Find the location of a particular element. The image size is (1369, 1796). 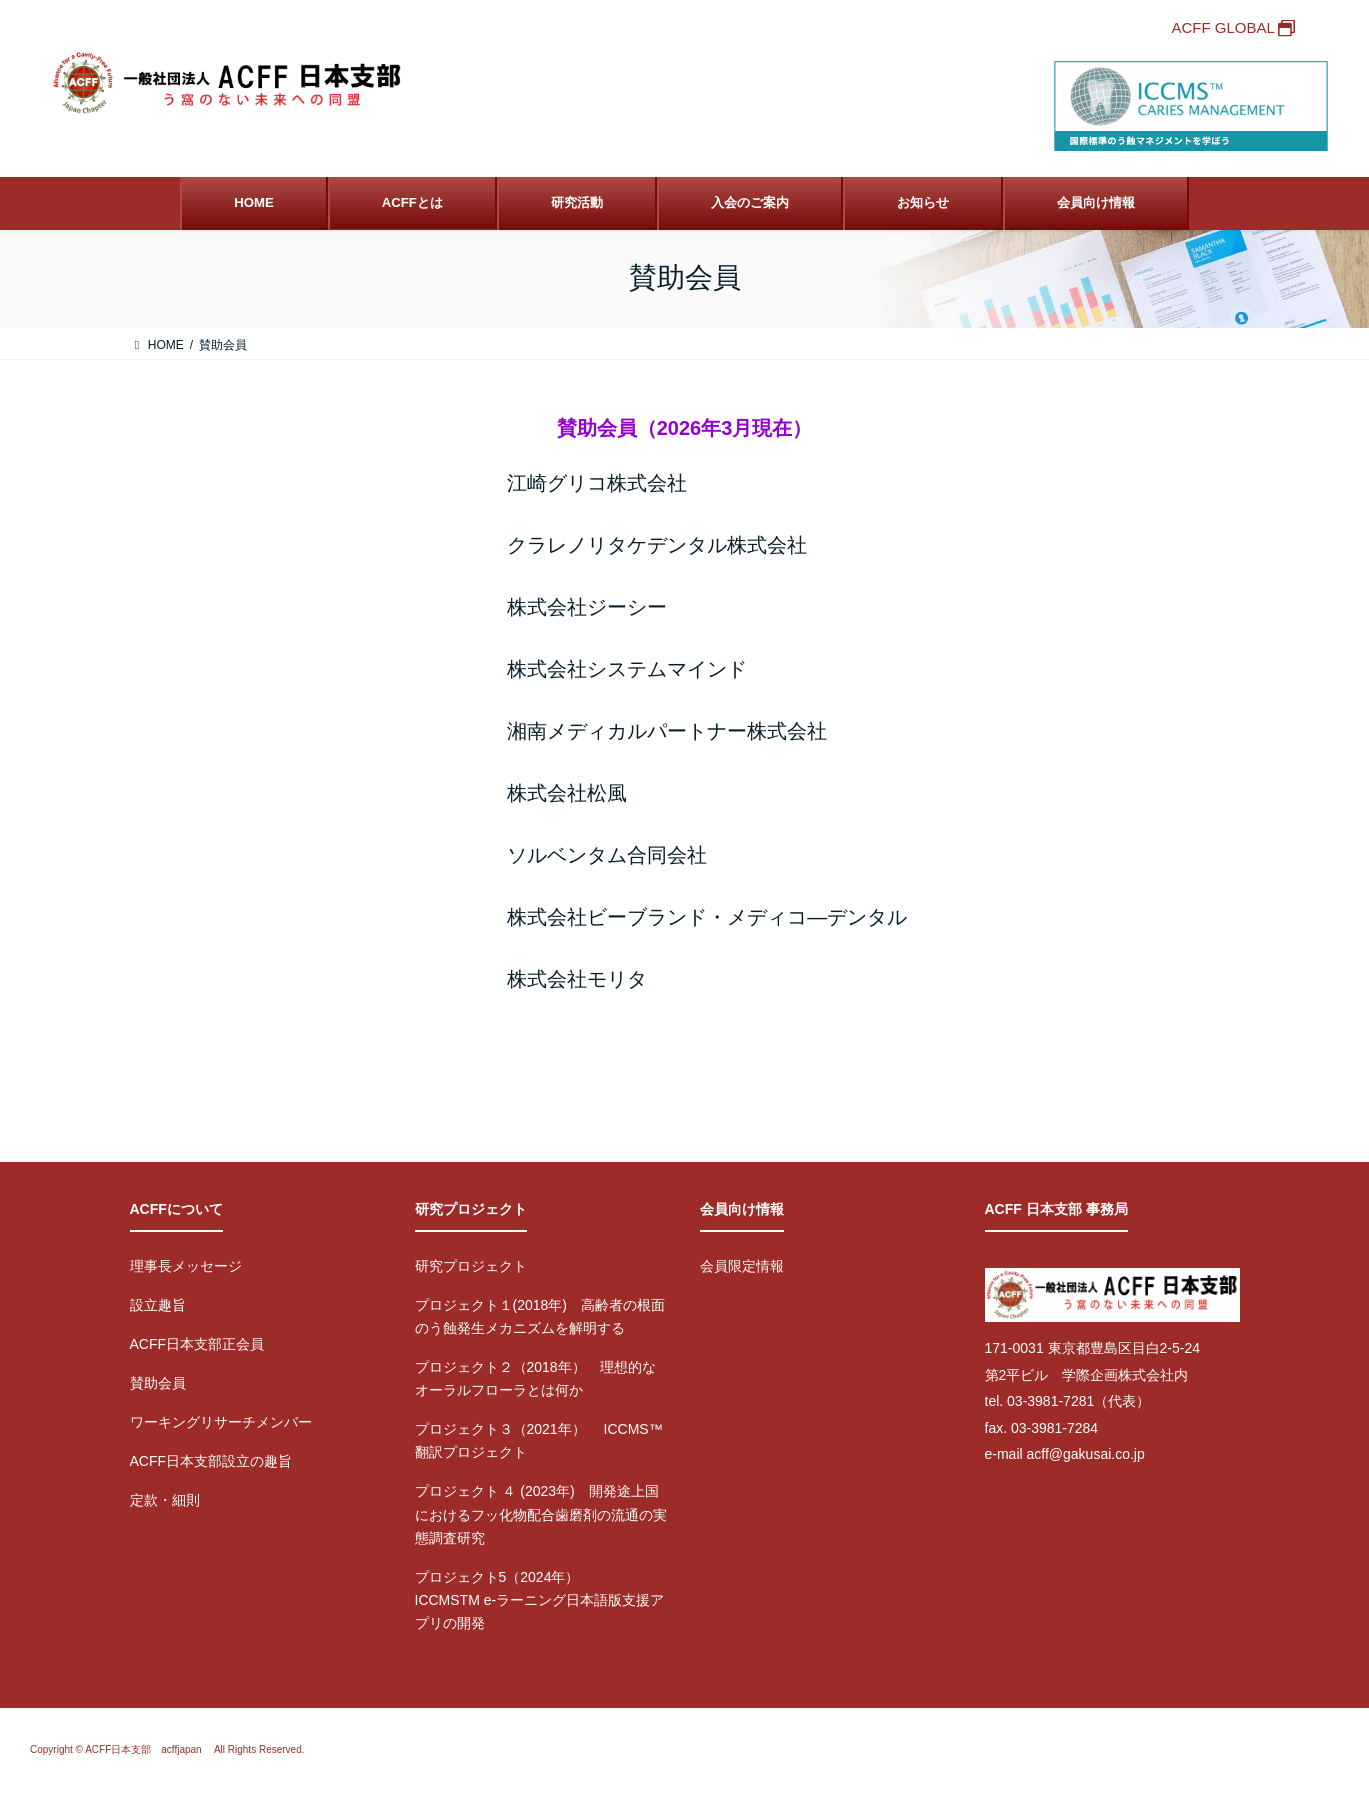

ACFF日本支部正会員 is located at coordinates (197, 1344).